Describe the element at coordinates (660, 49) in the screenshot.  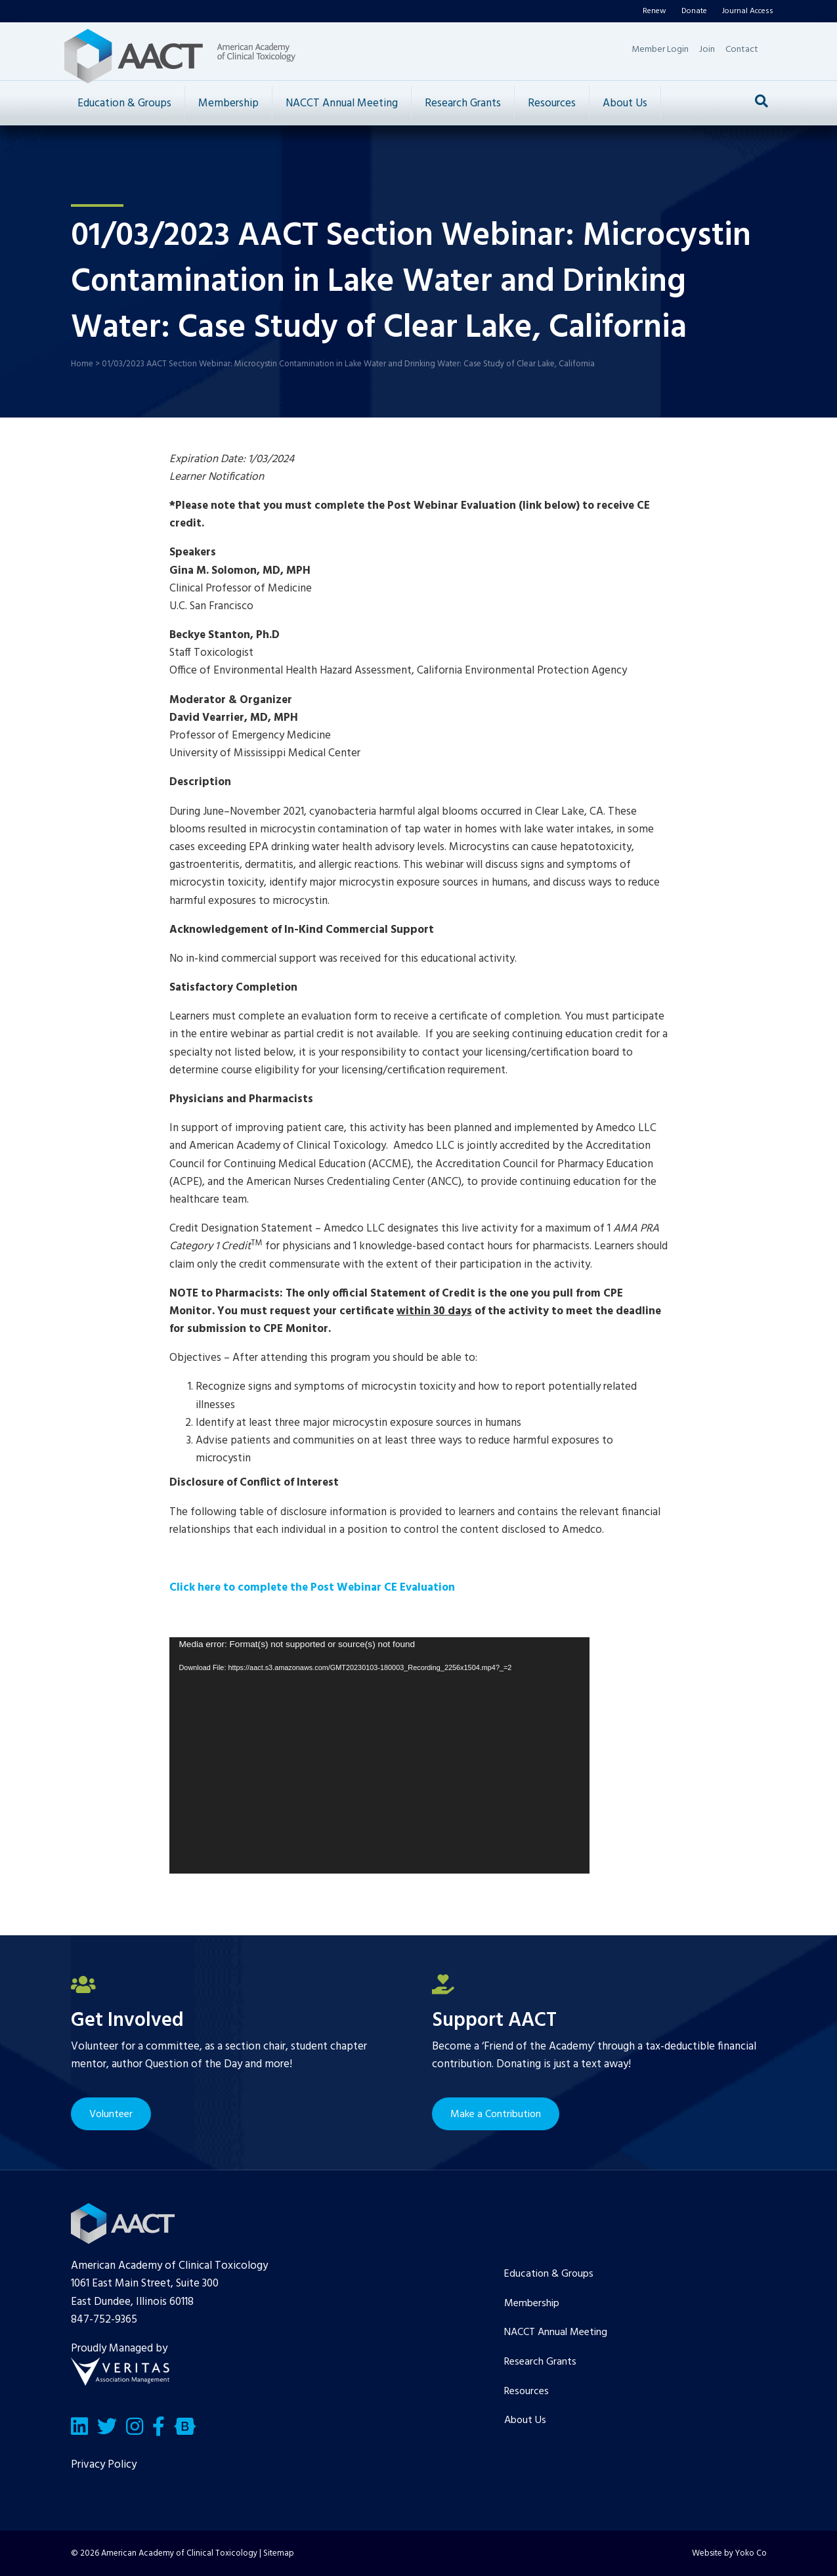
I see `Member Login` at that location.